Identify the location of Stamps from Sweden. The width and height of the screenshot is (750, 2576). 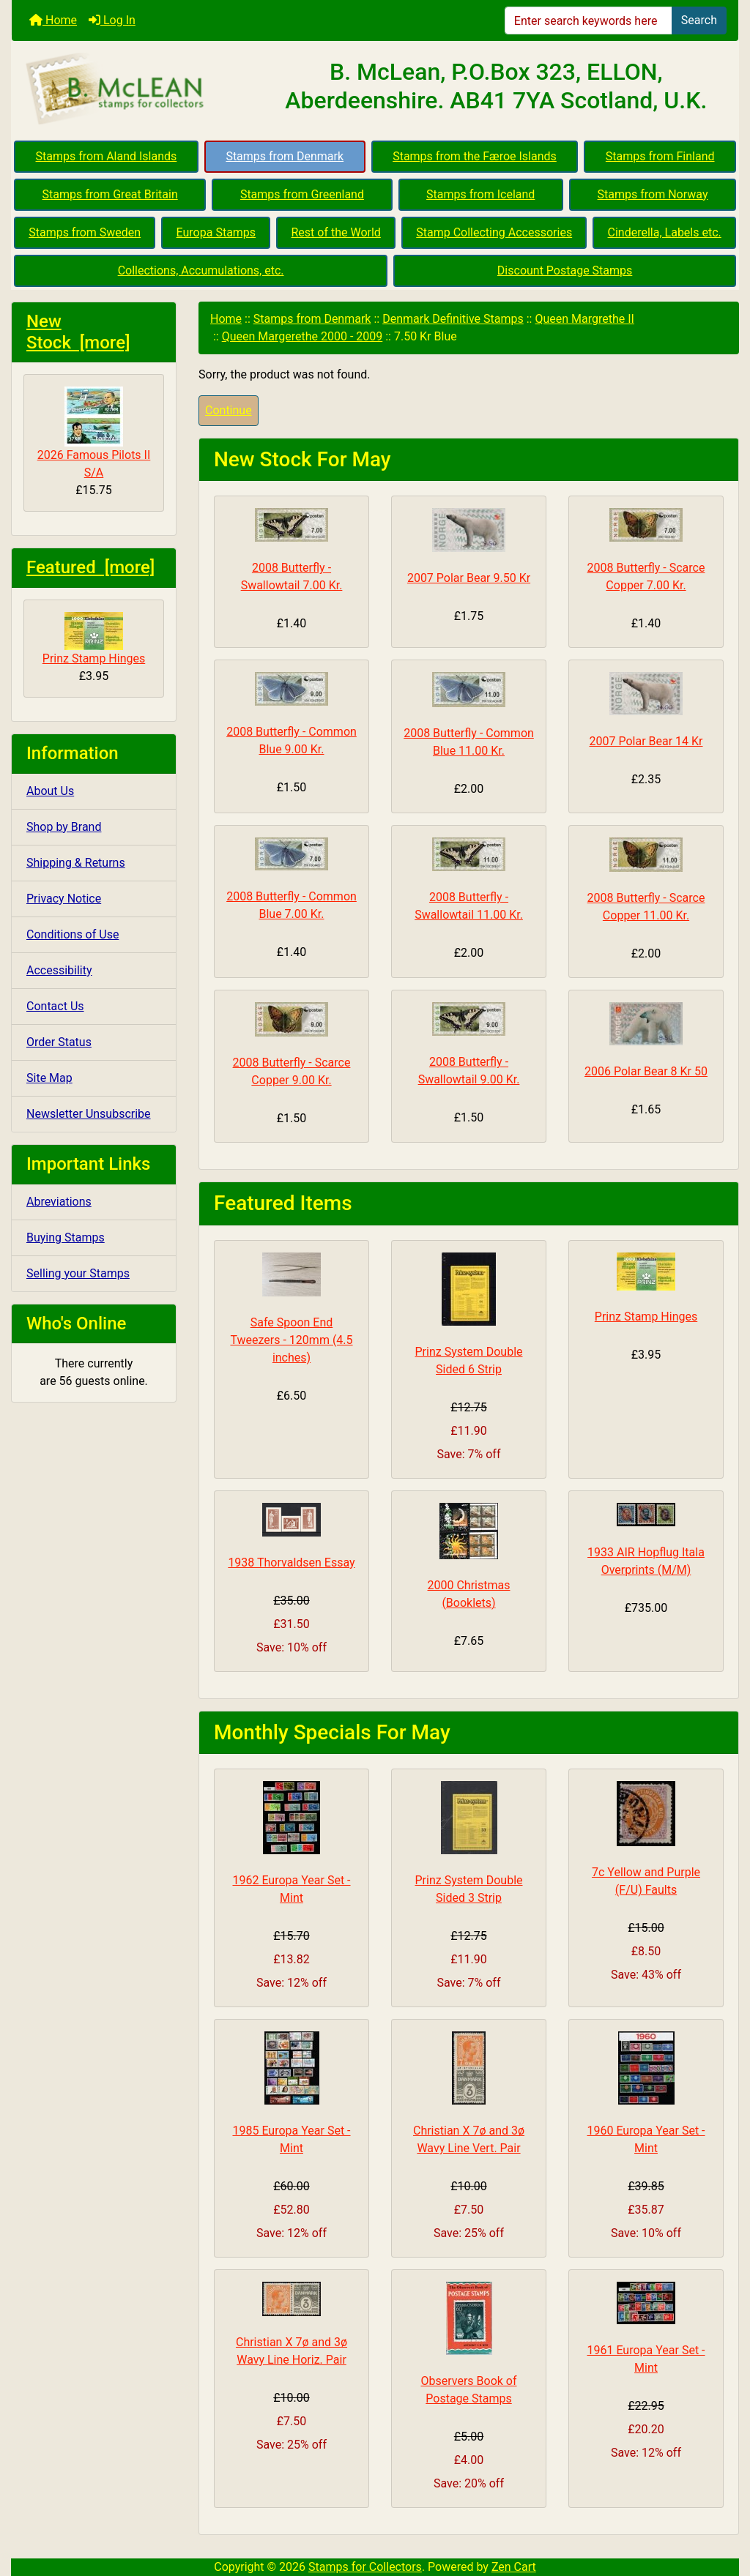
(85, 232).